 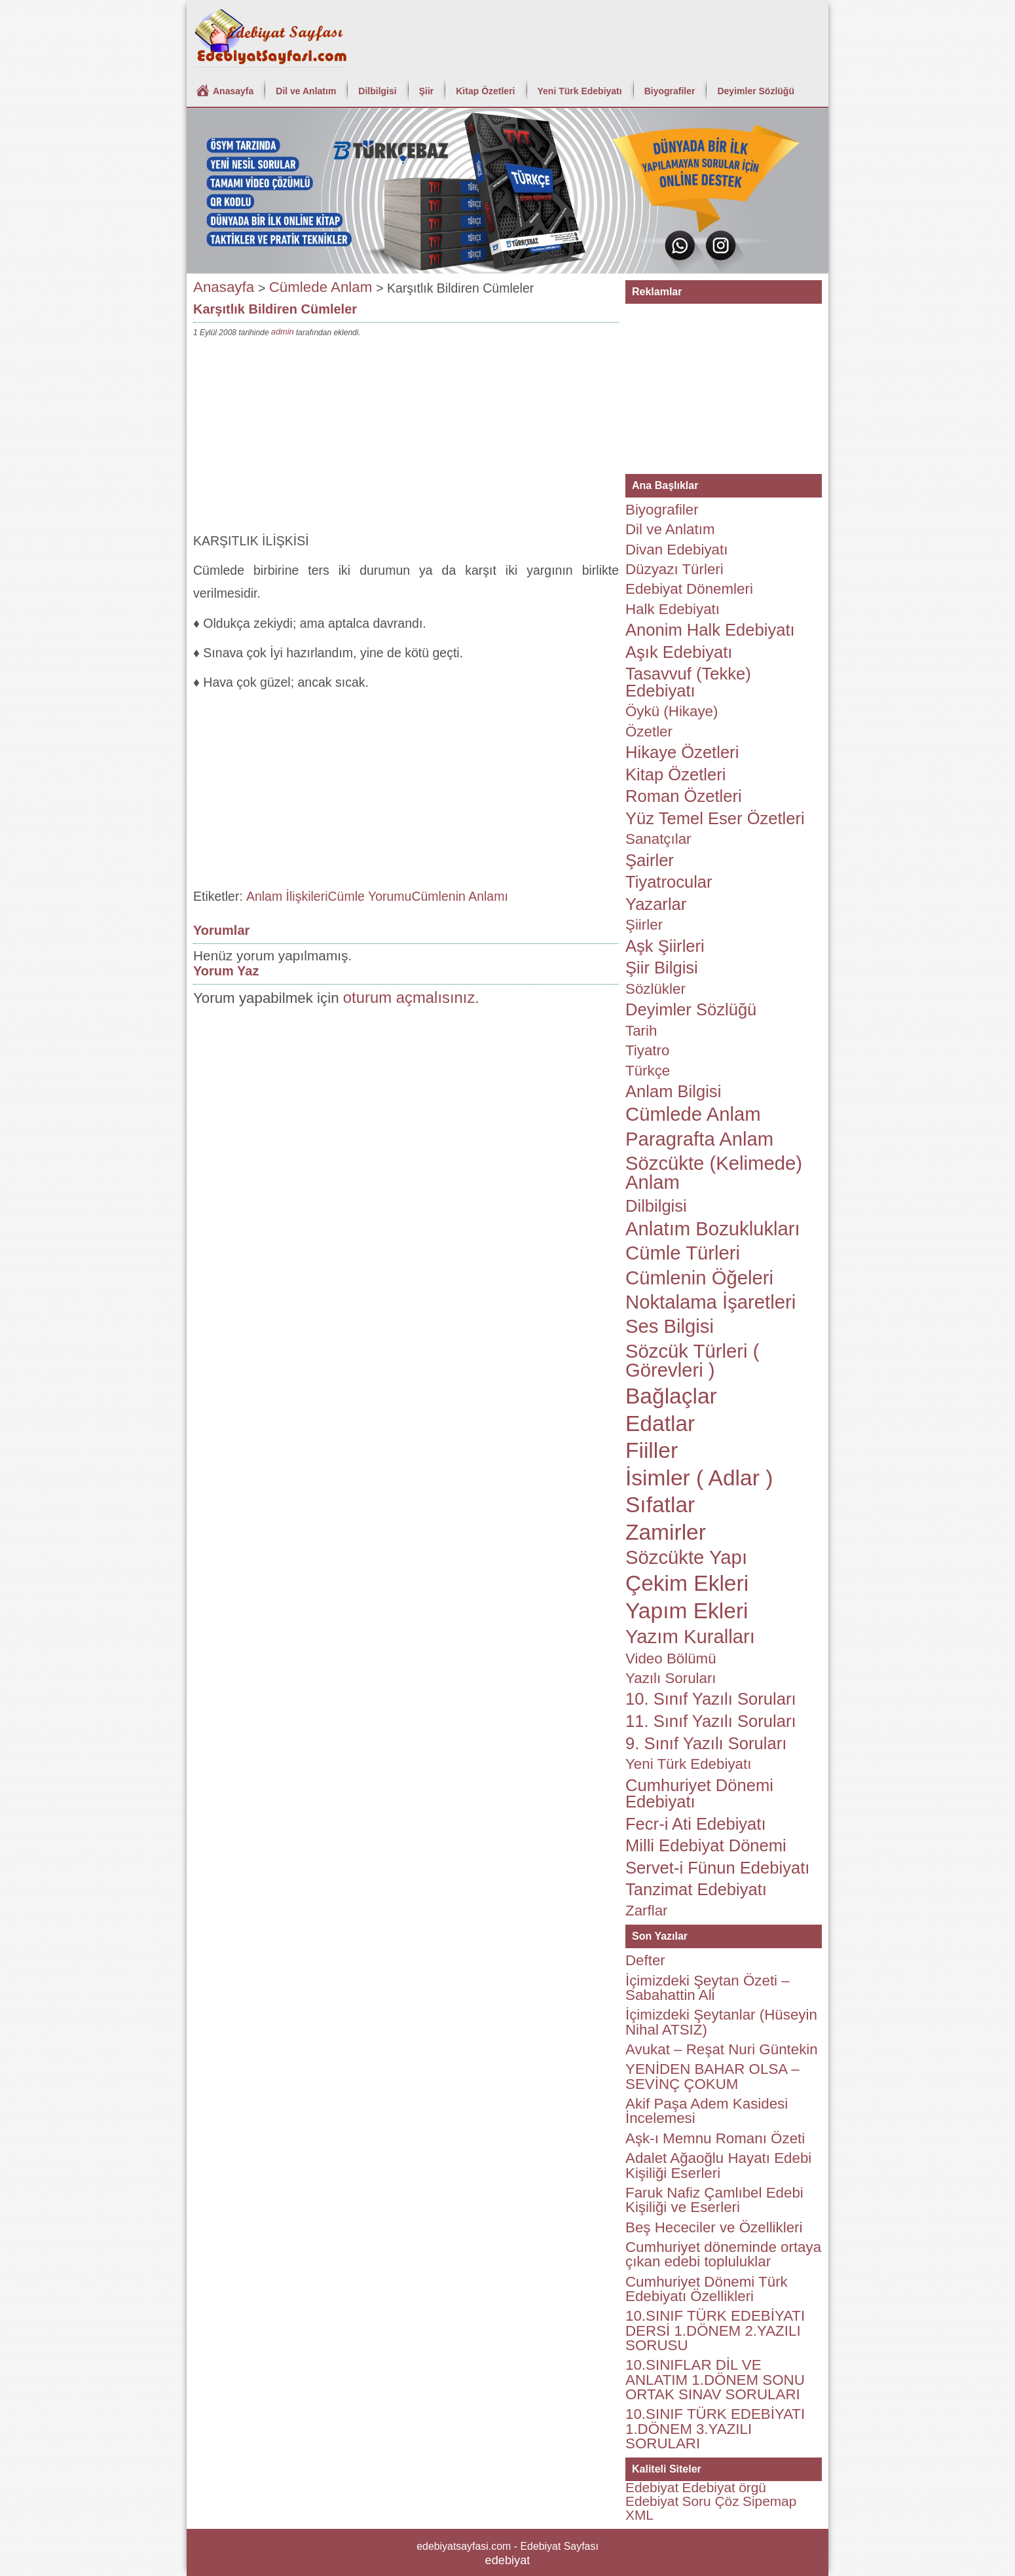 What do you see at coordinates (706, 2110) in the screenshot?
I see `Akif Paşa Adem Kasidesi İncelemesi` at bounding box center [706, 2110].